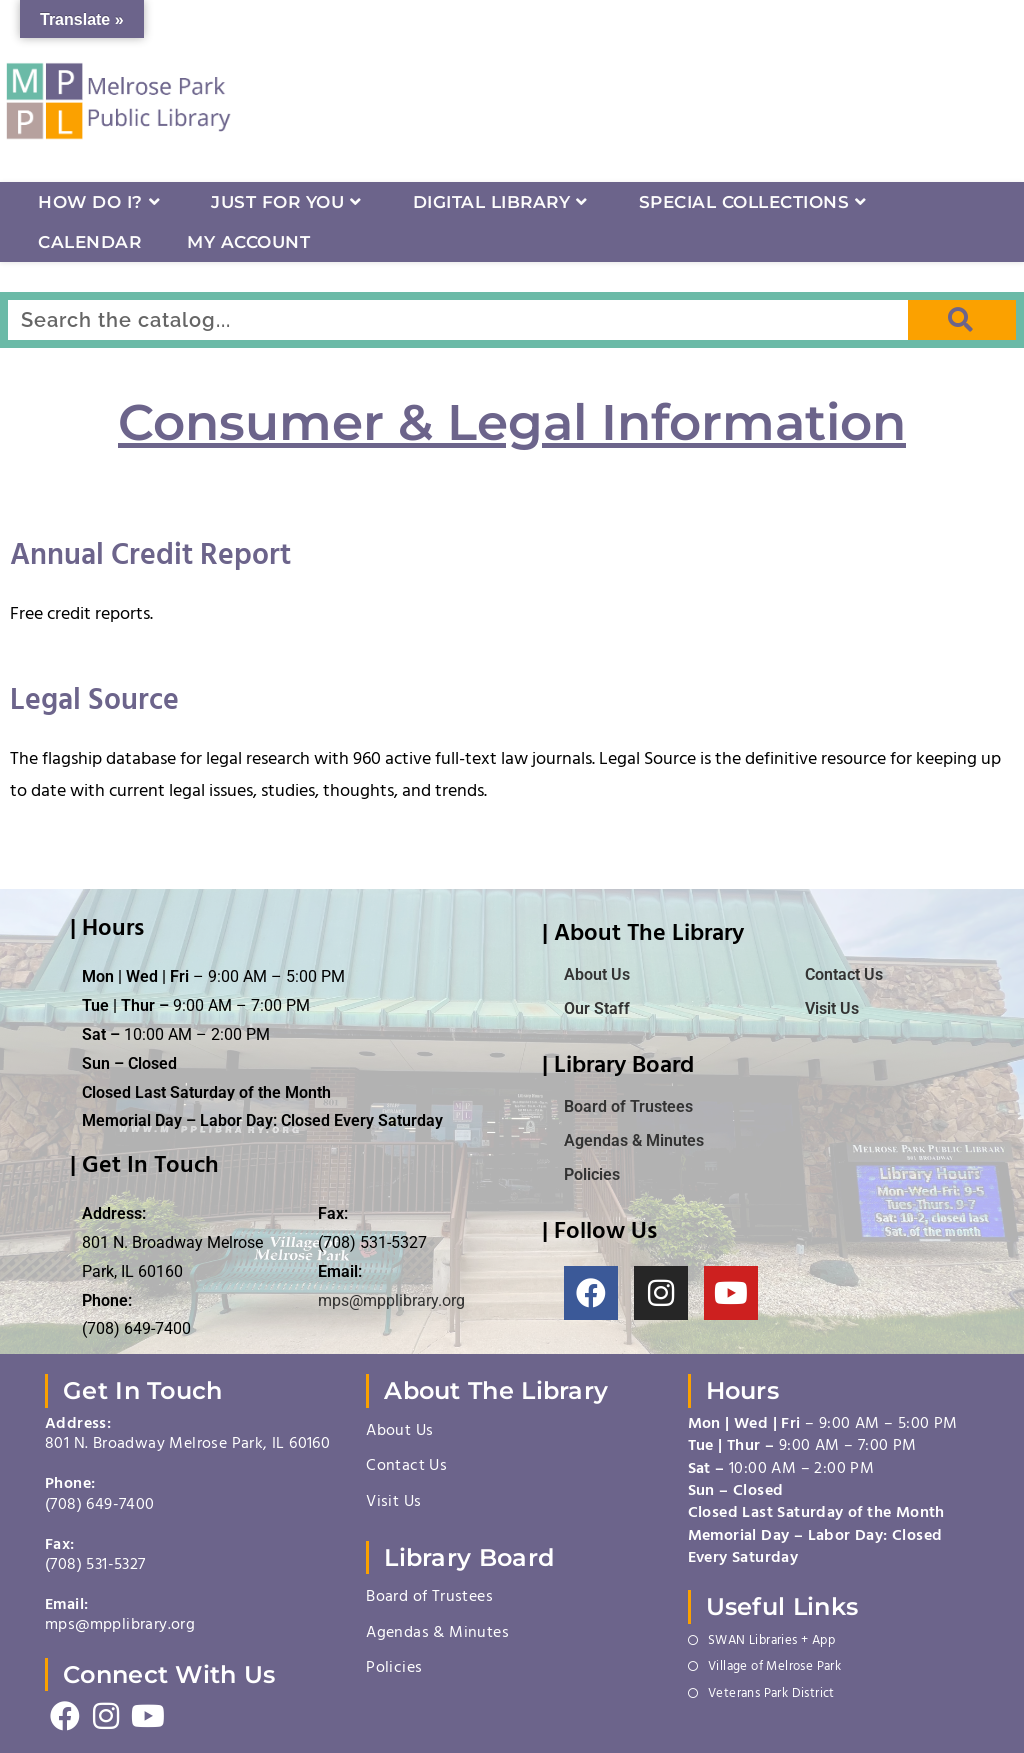 The width and height of the screenshot is (1024, 1753). I want to click on Board of Trustees, so click(429, 1598).